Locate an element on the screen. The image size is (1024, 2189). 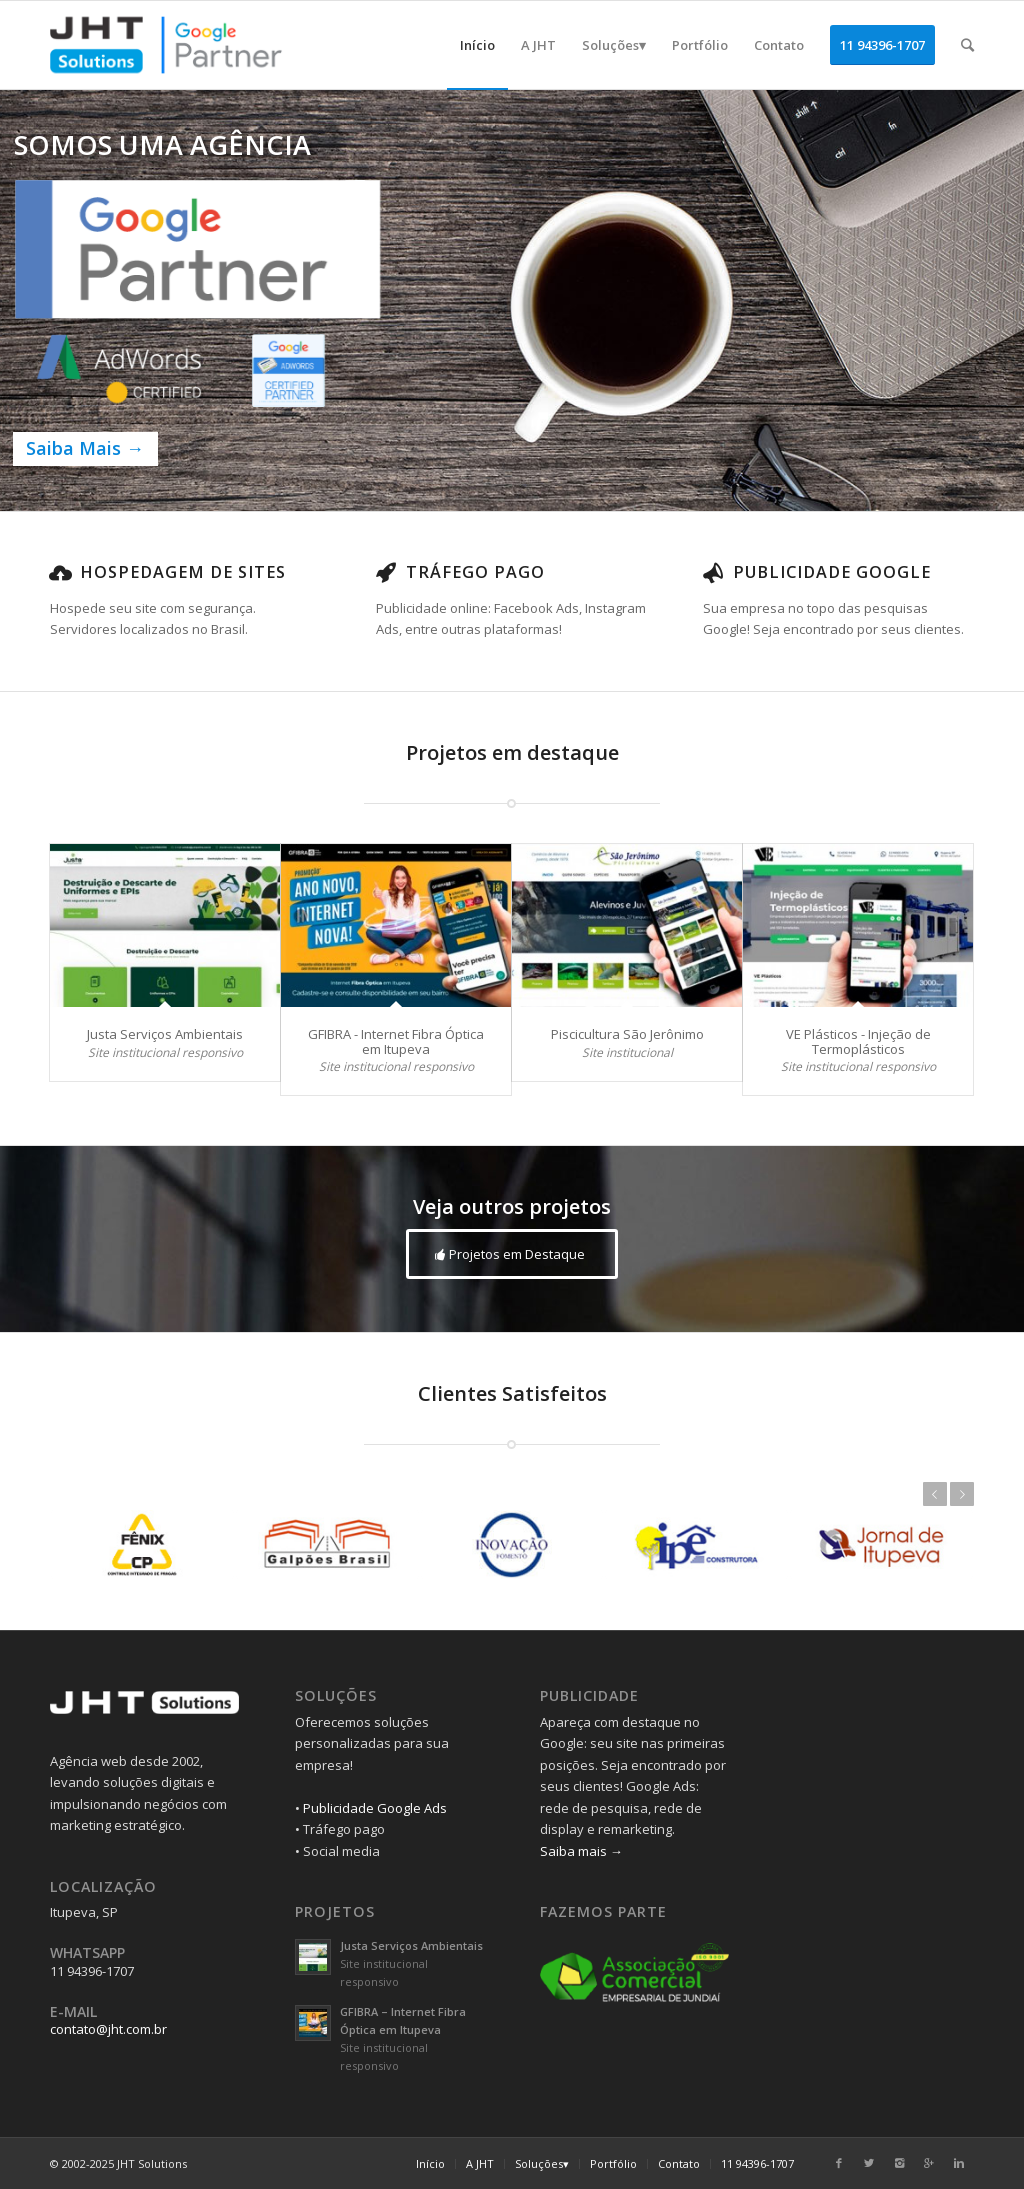
Piscicultura São Jerônimo is located at coordinates (627, 1034).